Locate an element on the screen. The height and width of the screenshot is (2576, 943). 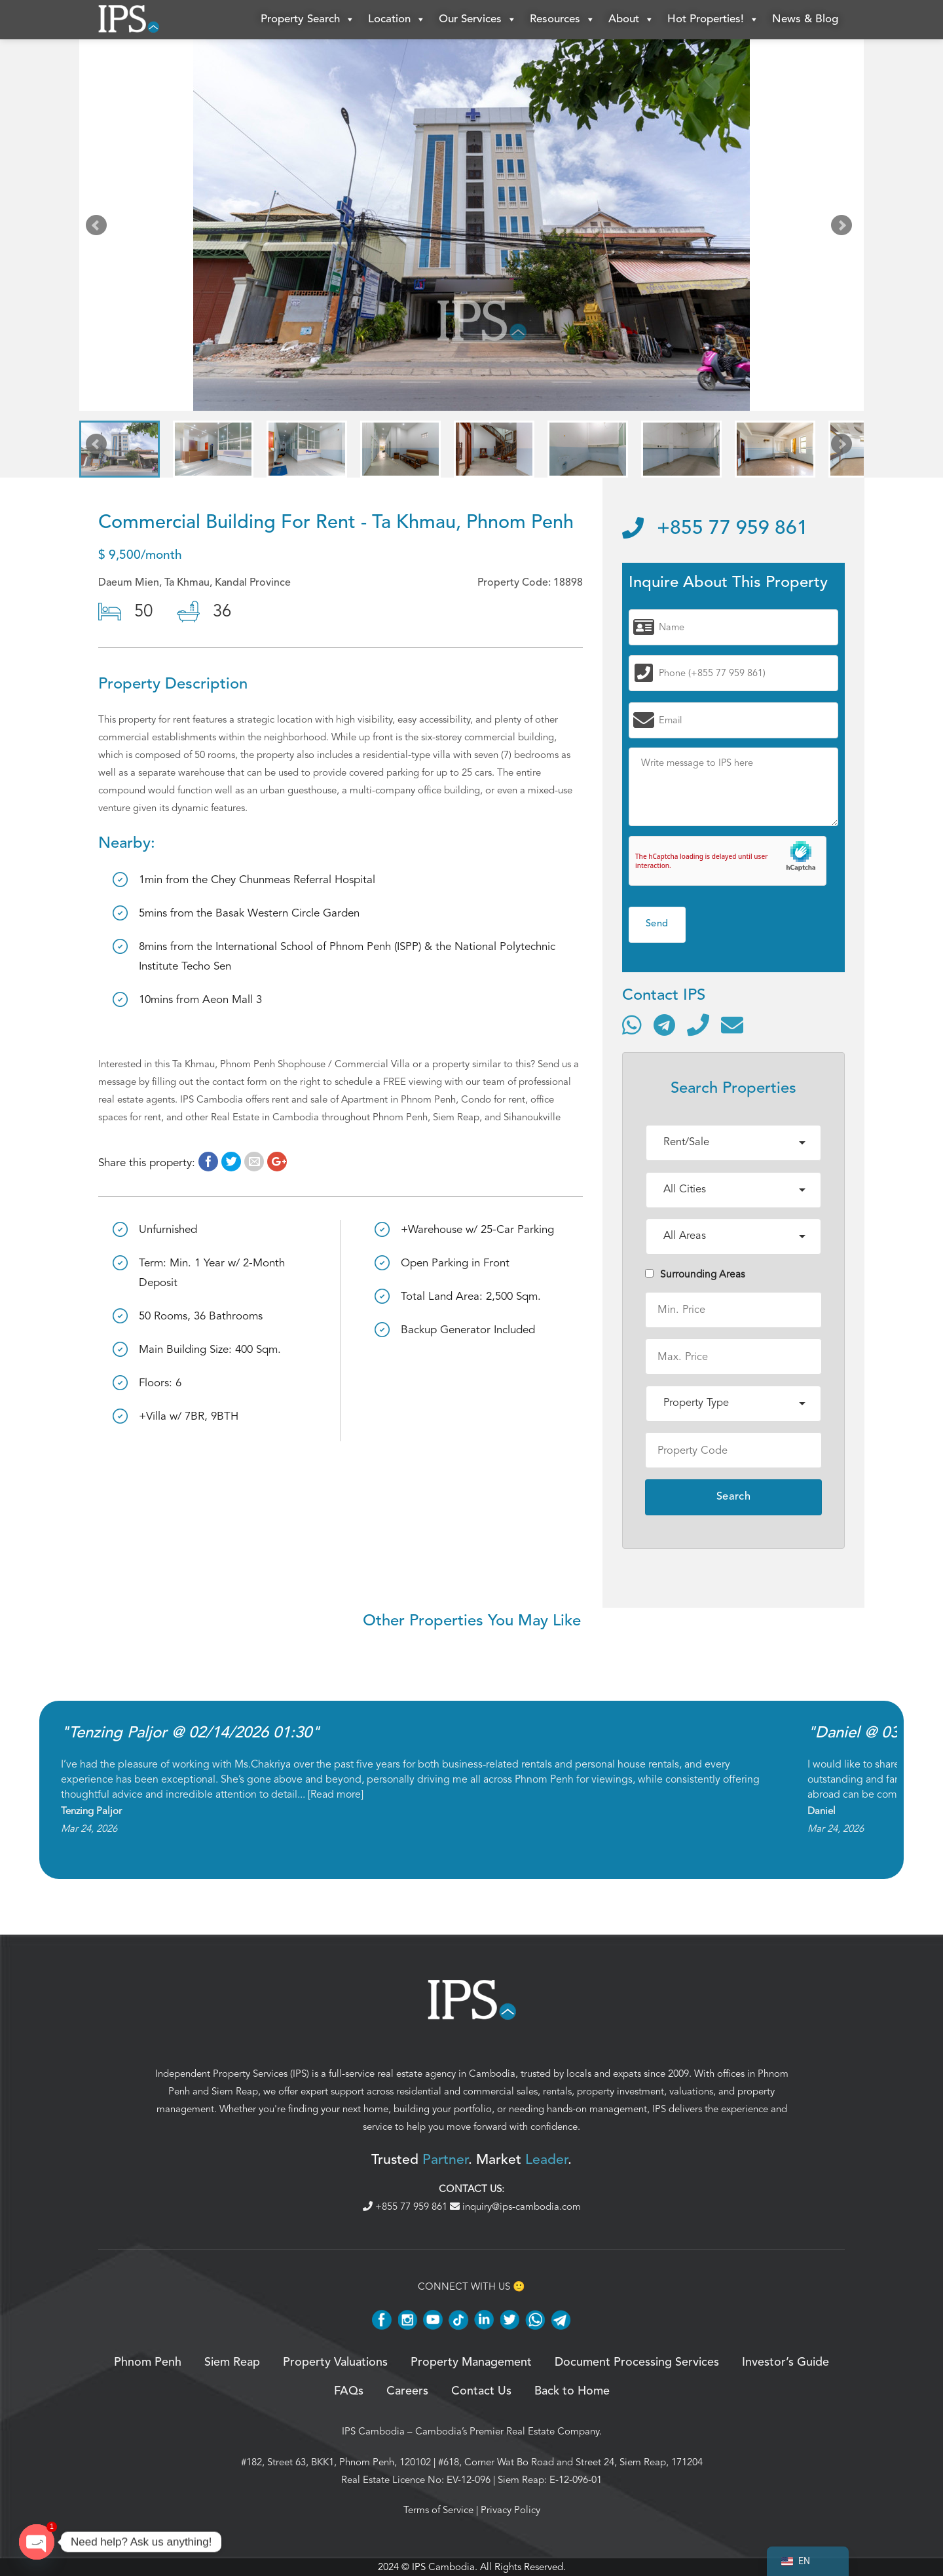
Our Services is located at coordinates (478, 20).